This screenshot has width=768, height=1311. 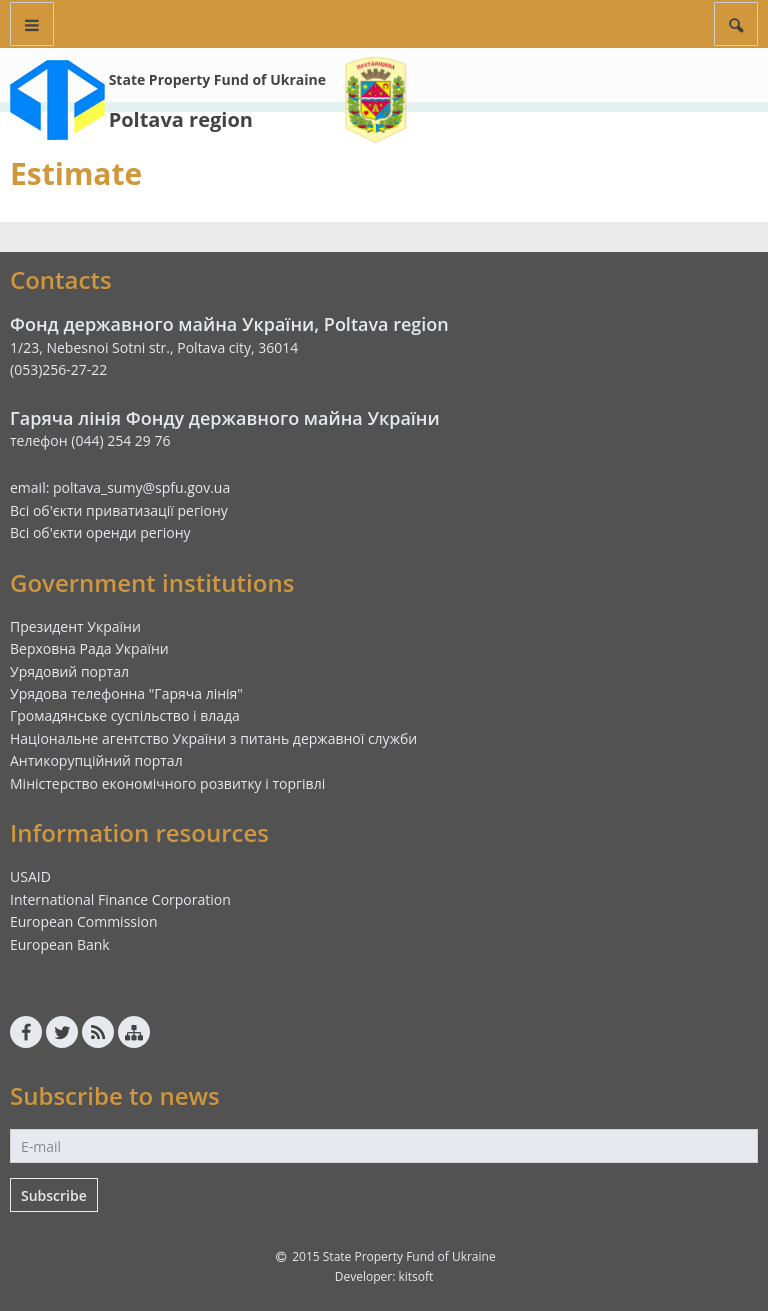 I want to click on Всі об'єкти приватизації регіону, so click(x=119, y=510).